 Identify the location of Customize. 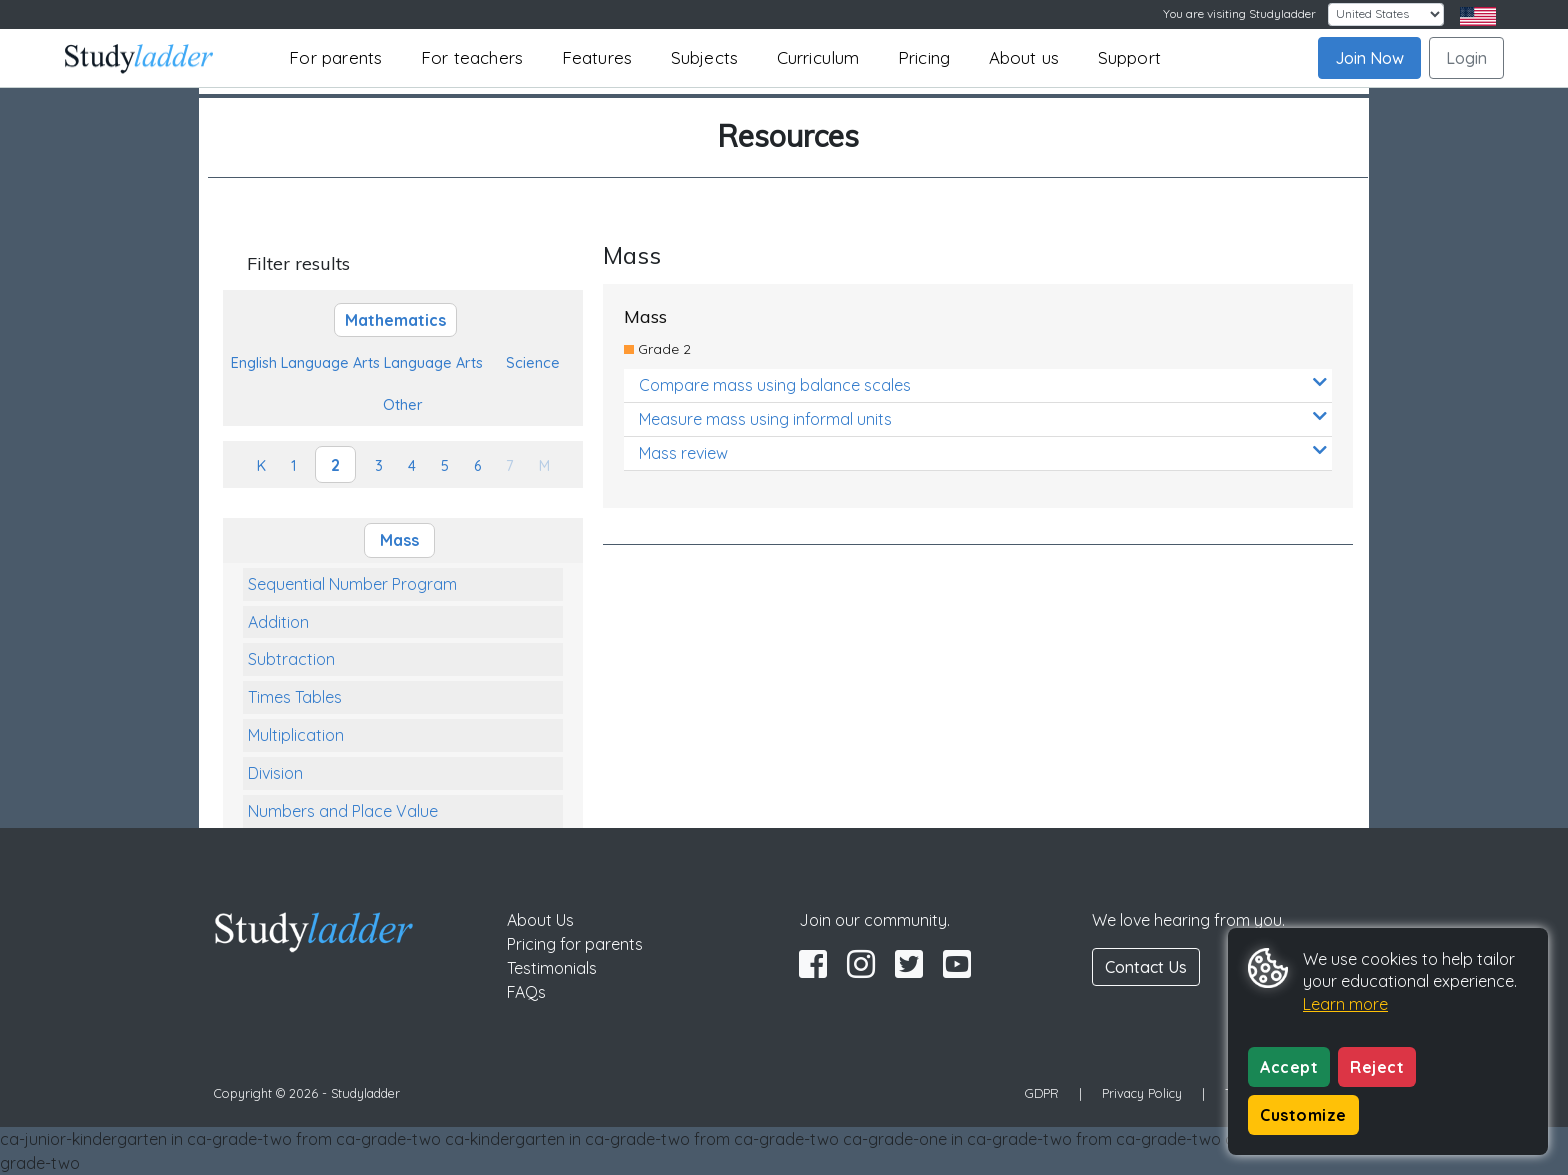
(1303, 1115).